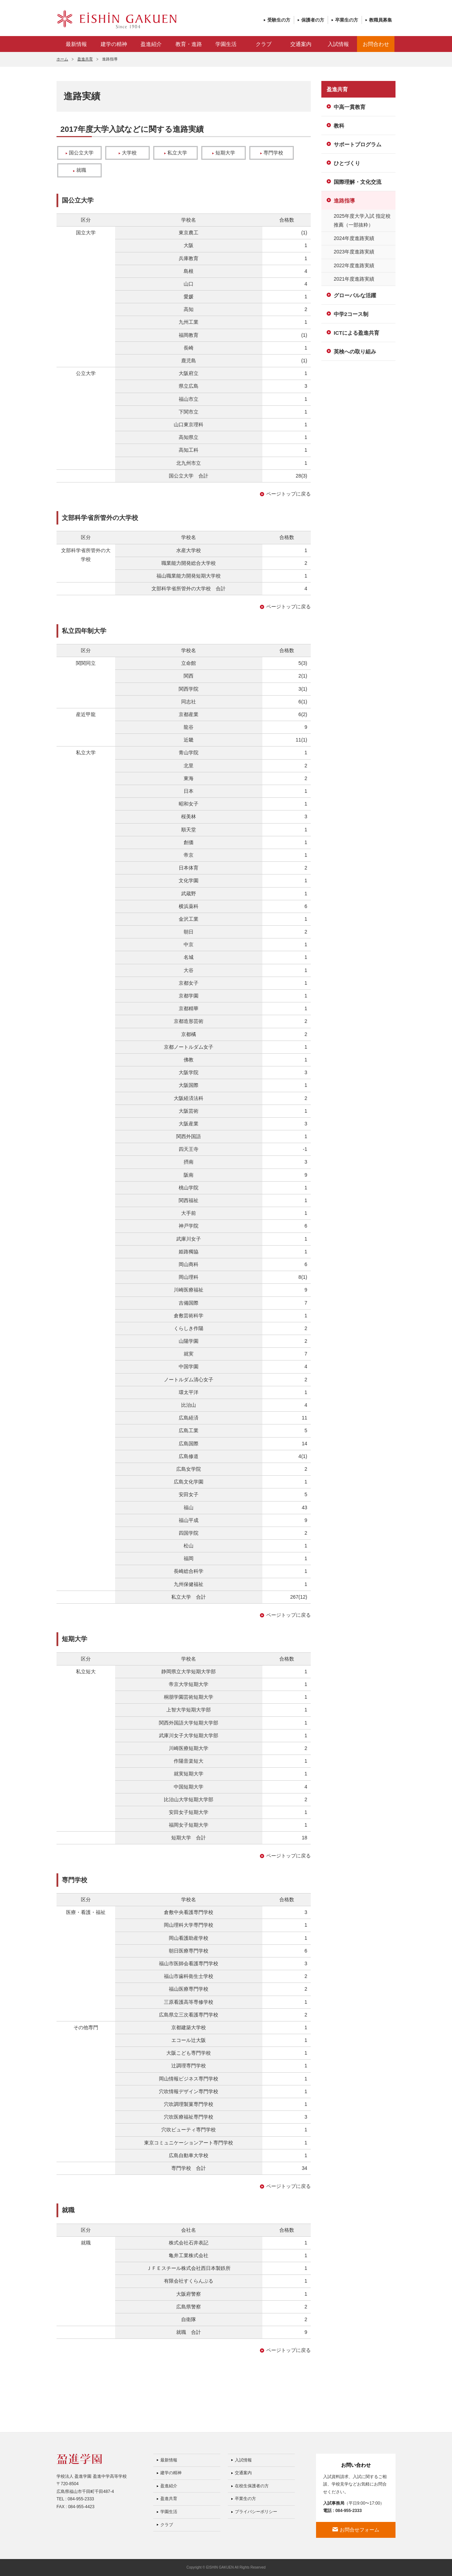  I want to click on 2022年度進路実績, so click(354, 265).